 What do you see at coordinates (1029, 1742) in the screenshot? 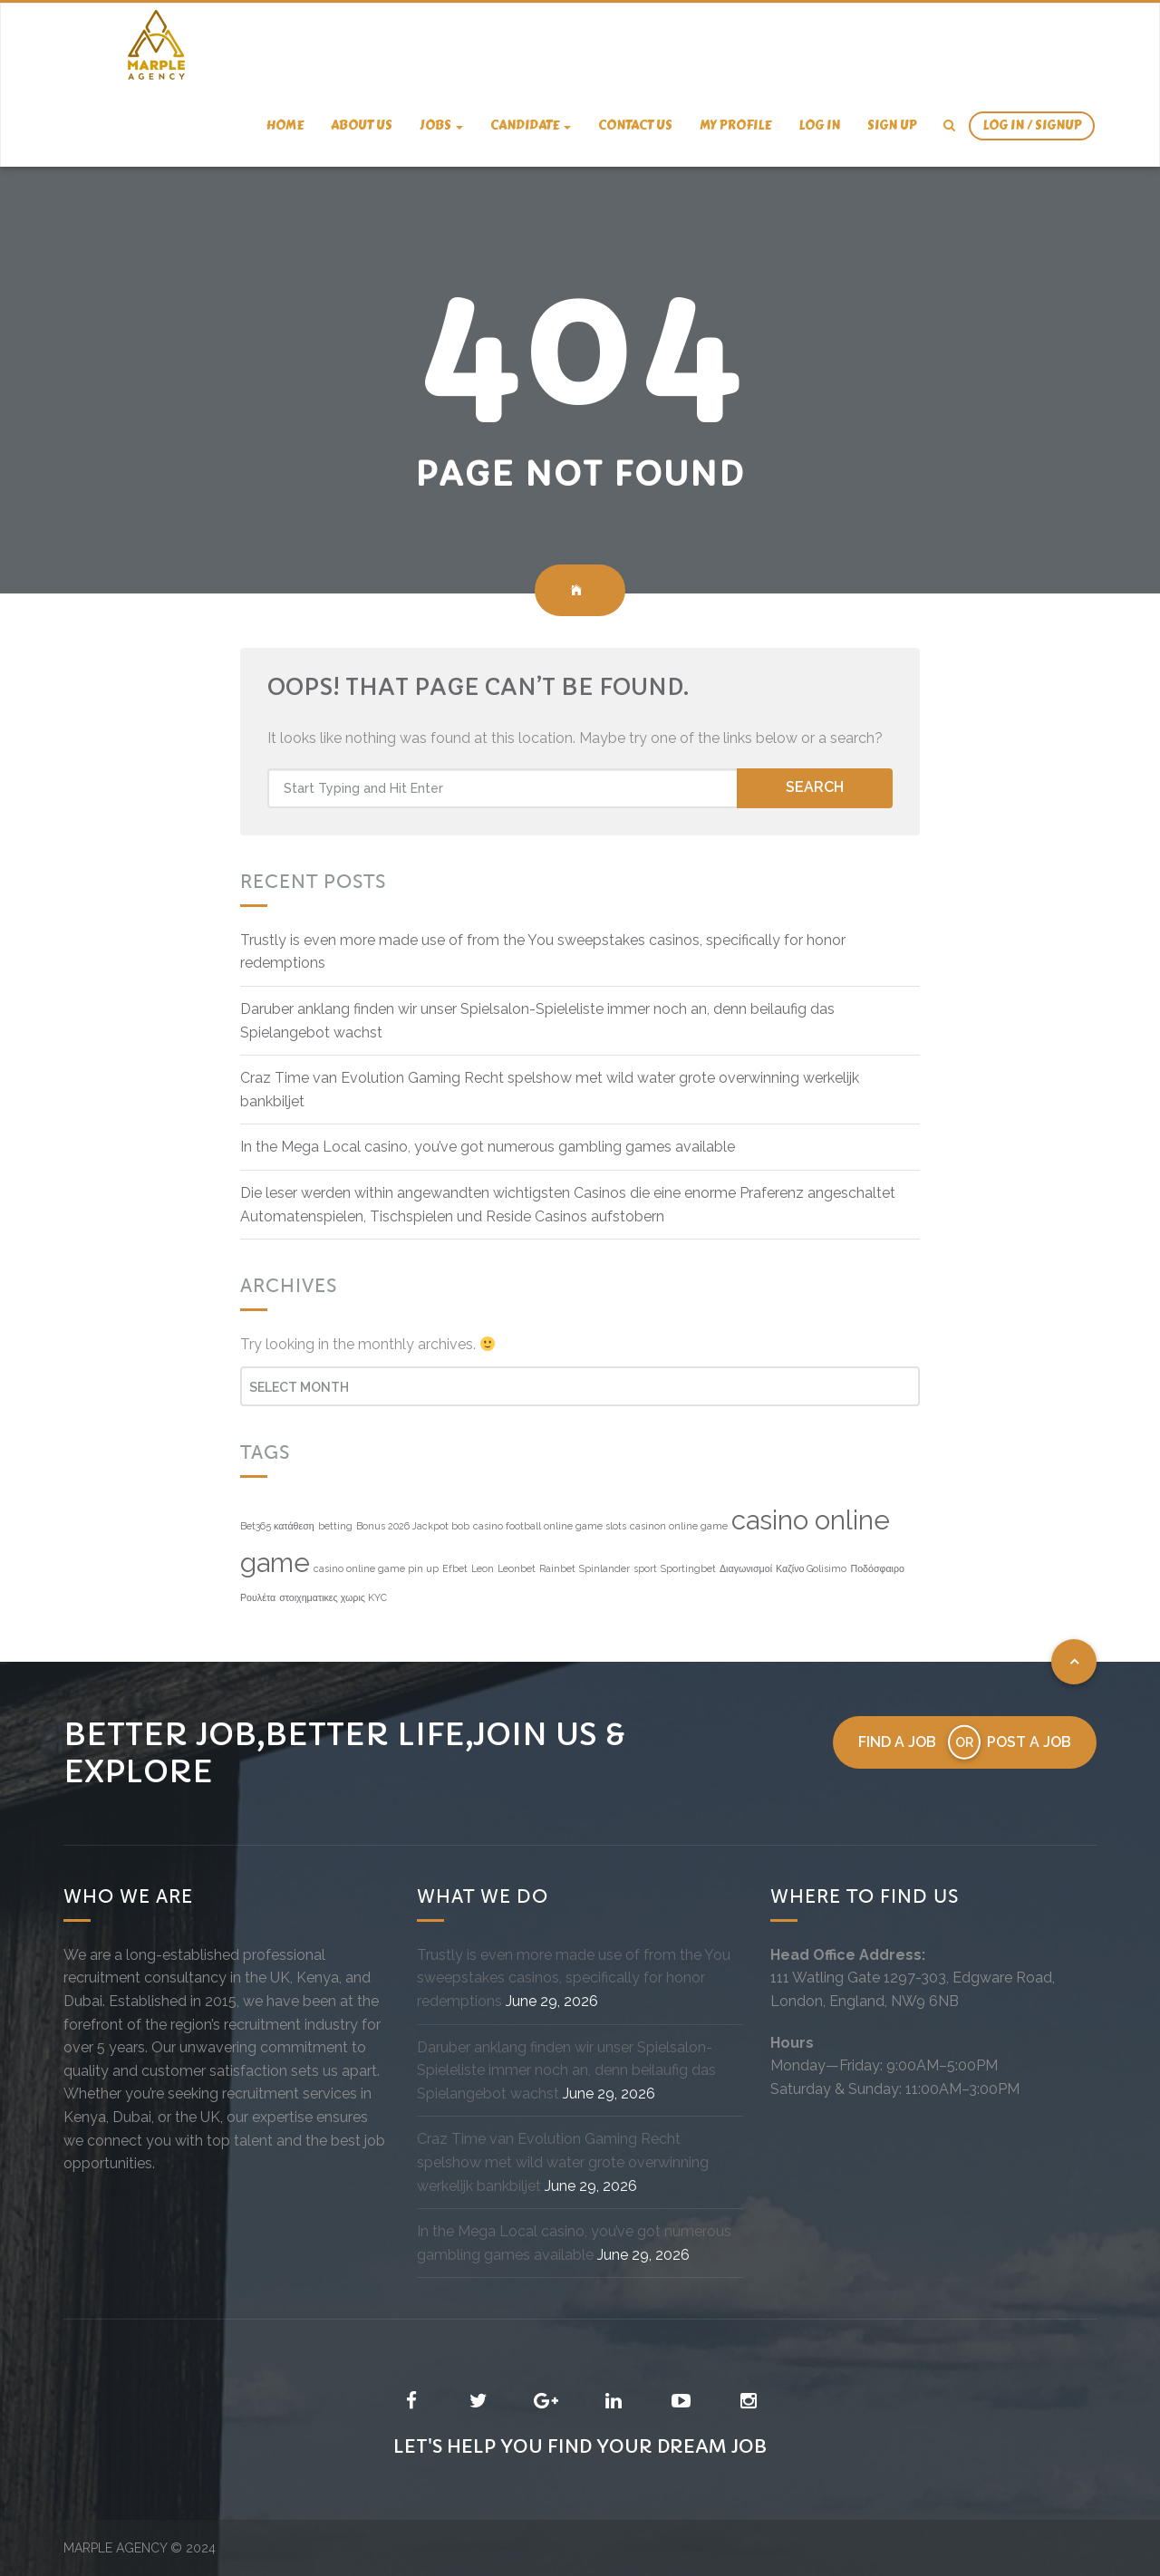
I see `Post a job` at bounding box center [1029, 1742].